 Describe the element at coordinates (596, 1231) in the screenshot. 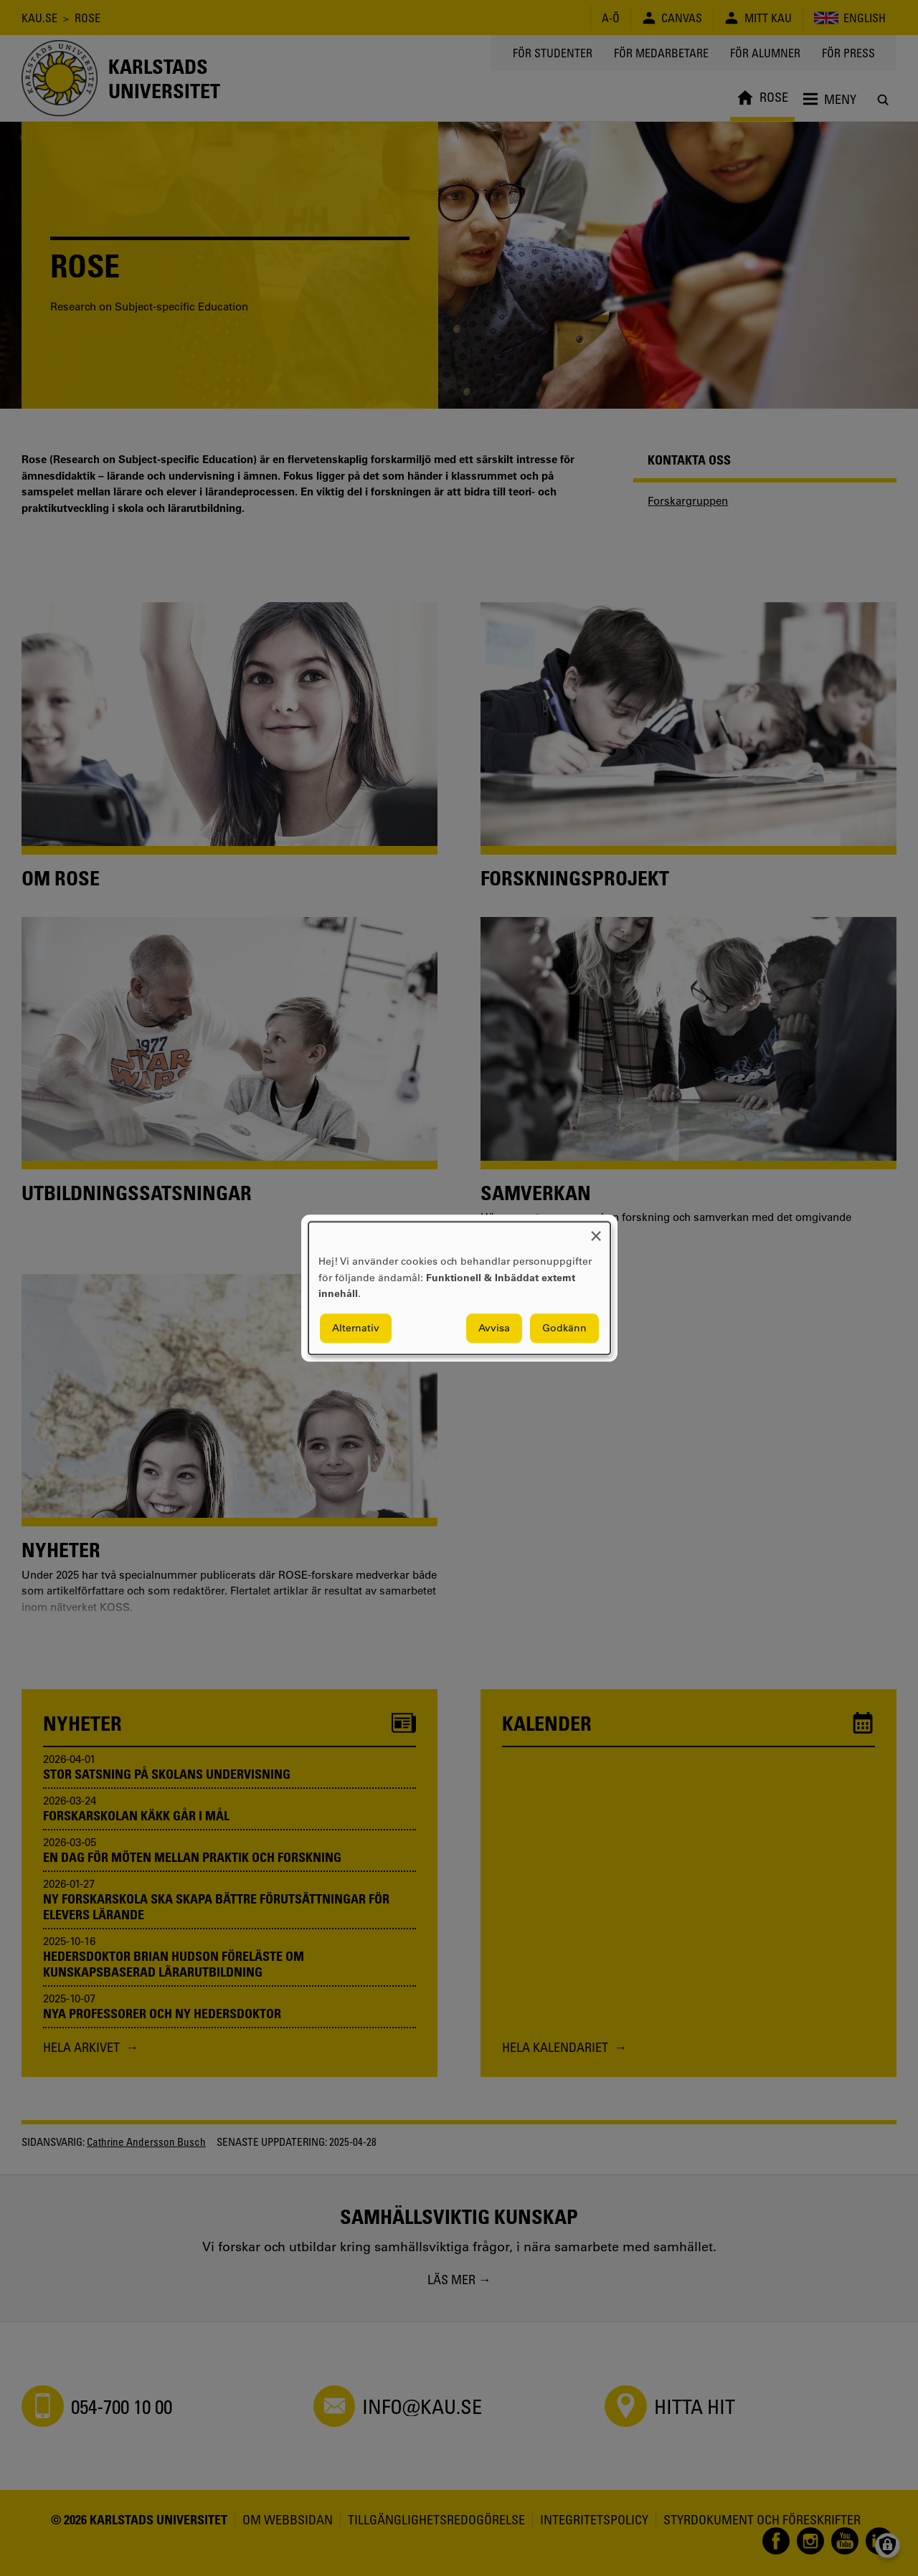

I see `[Close dialog and decline all]` at that location.